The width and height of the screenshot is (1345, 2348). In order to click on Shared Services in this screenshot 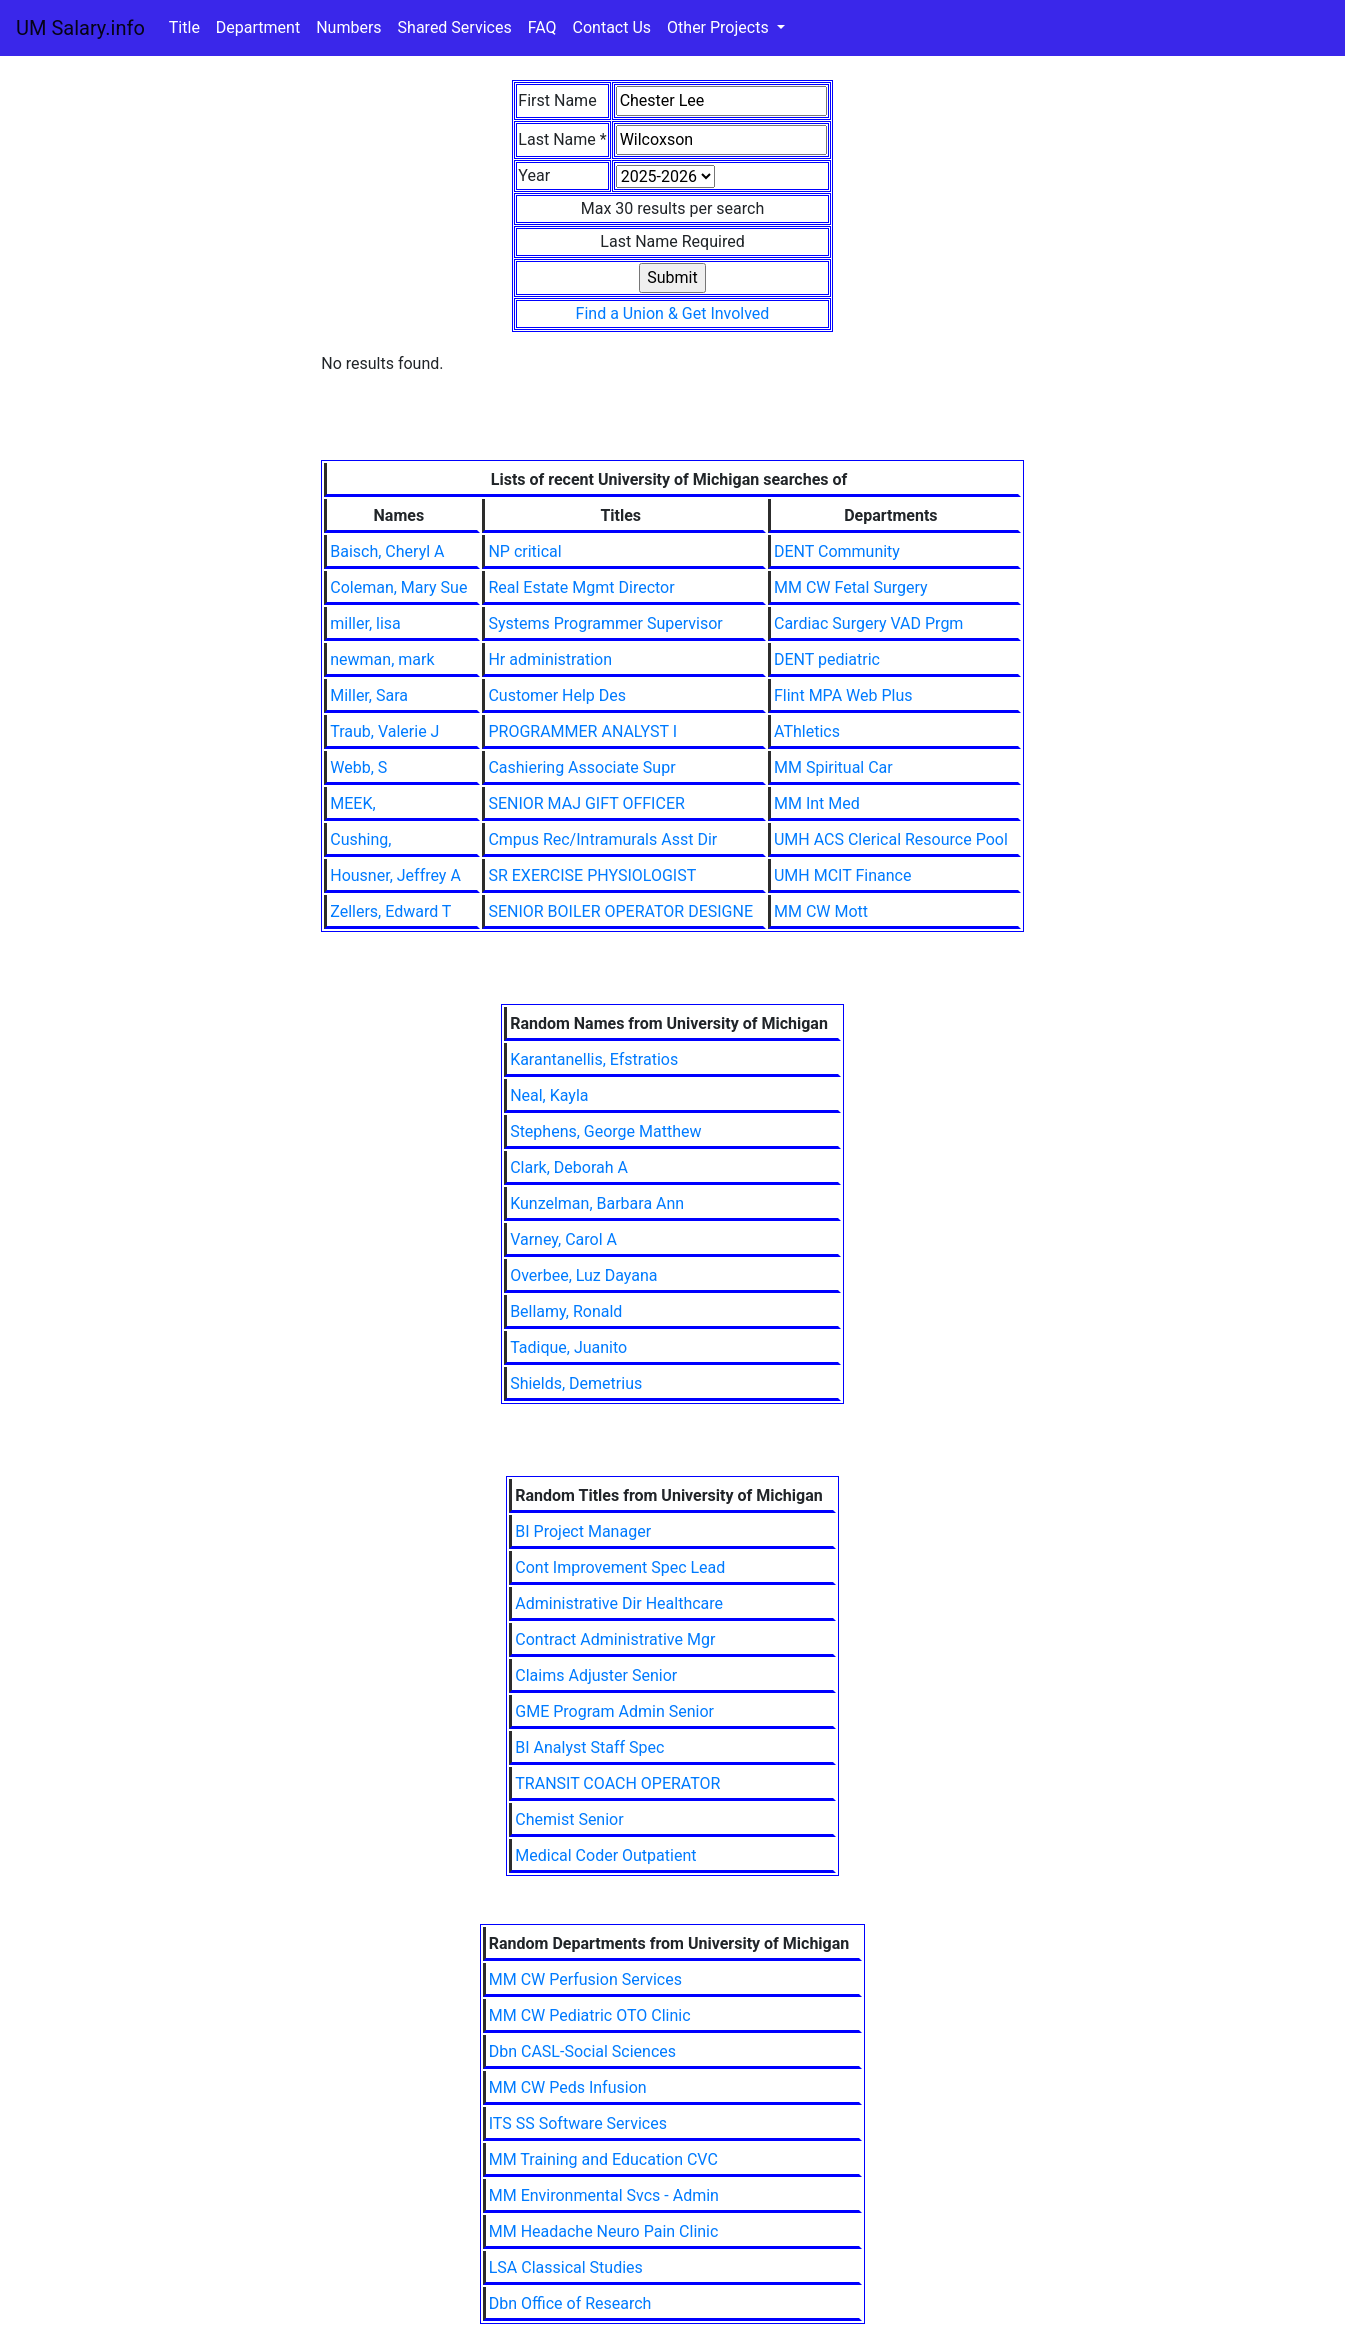, I will do `click(455, 27)`.